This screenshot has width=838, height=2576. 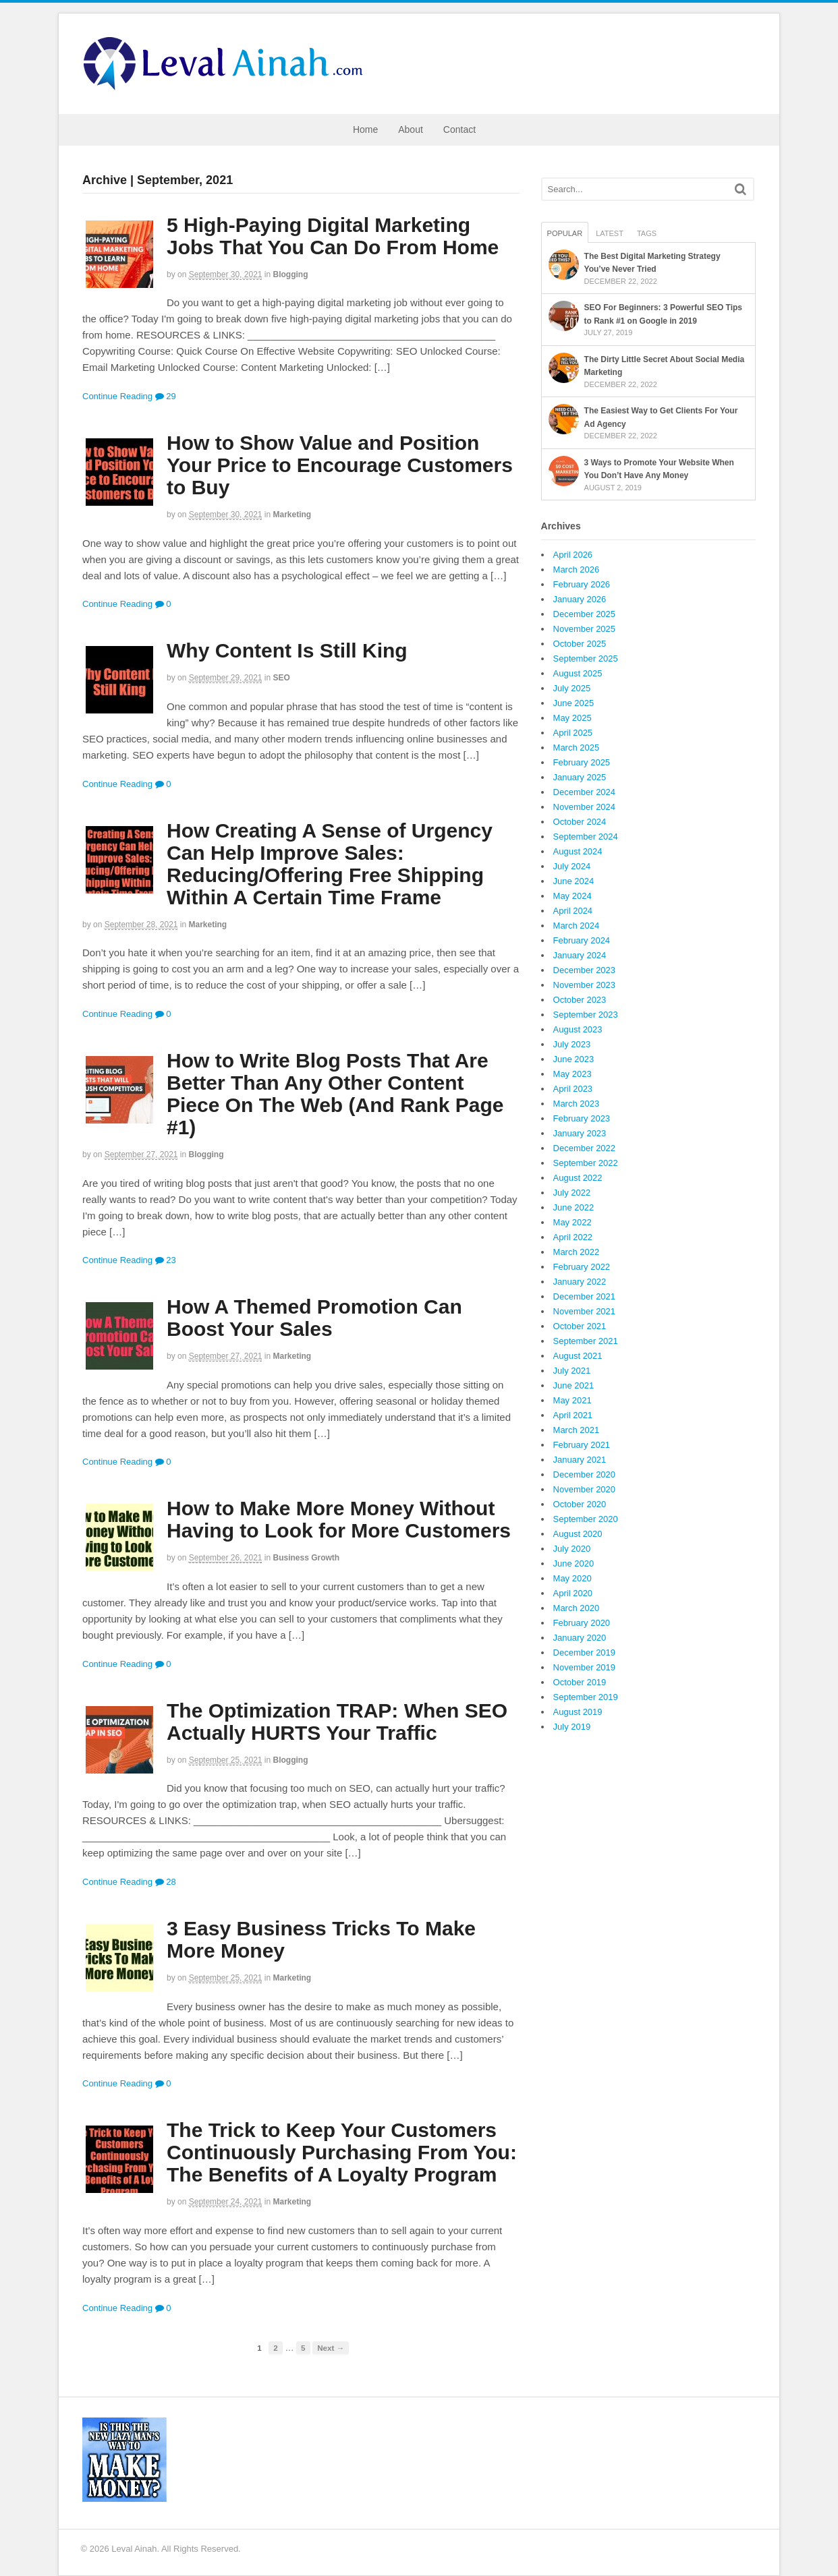 What do you see at coordinates (337, 1721) in the screenshot?
I see `The Optimization TRAP: When SEO Actually HURTS Your Traffic` at bounding box center [337, 1721].